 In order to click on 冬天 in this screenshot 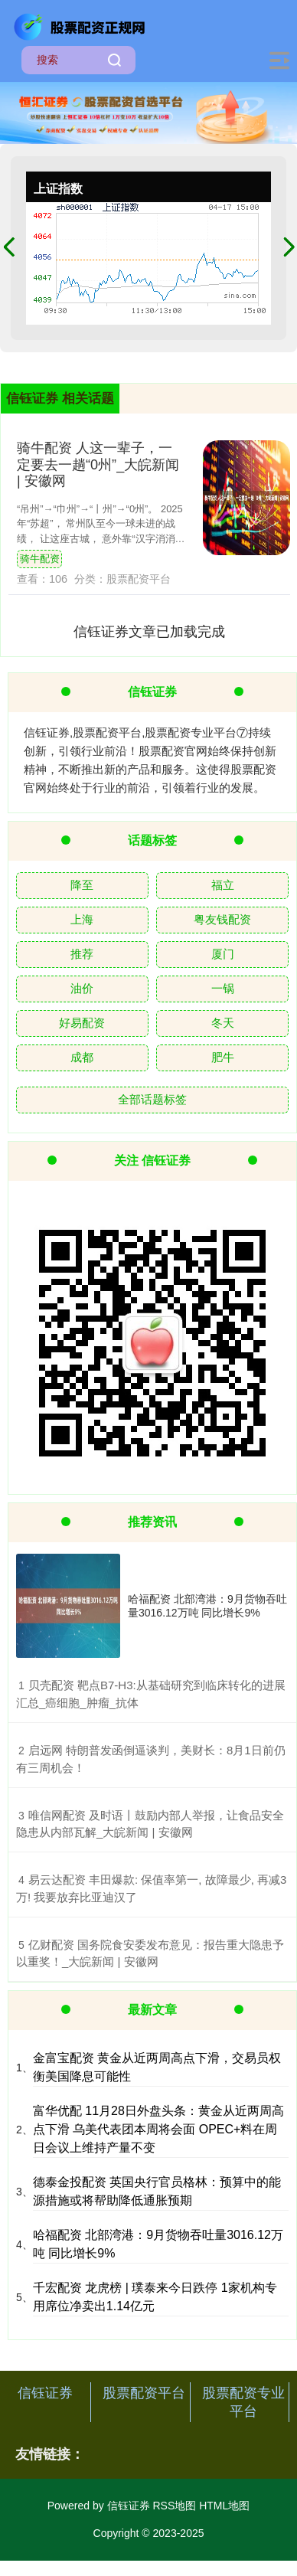, I will do `click(222, 1022)`.